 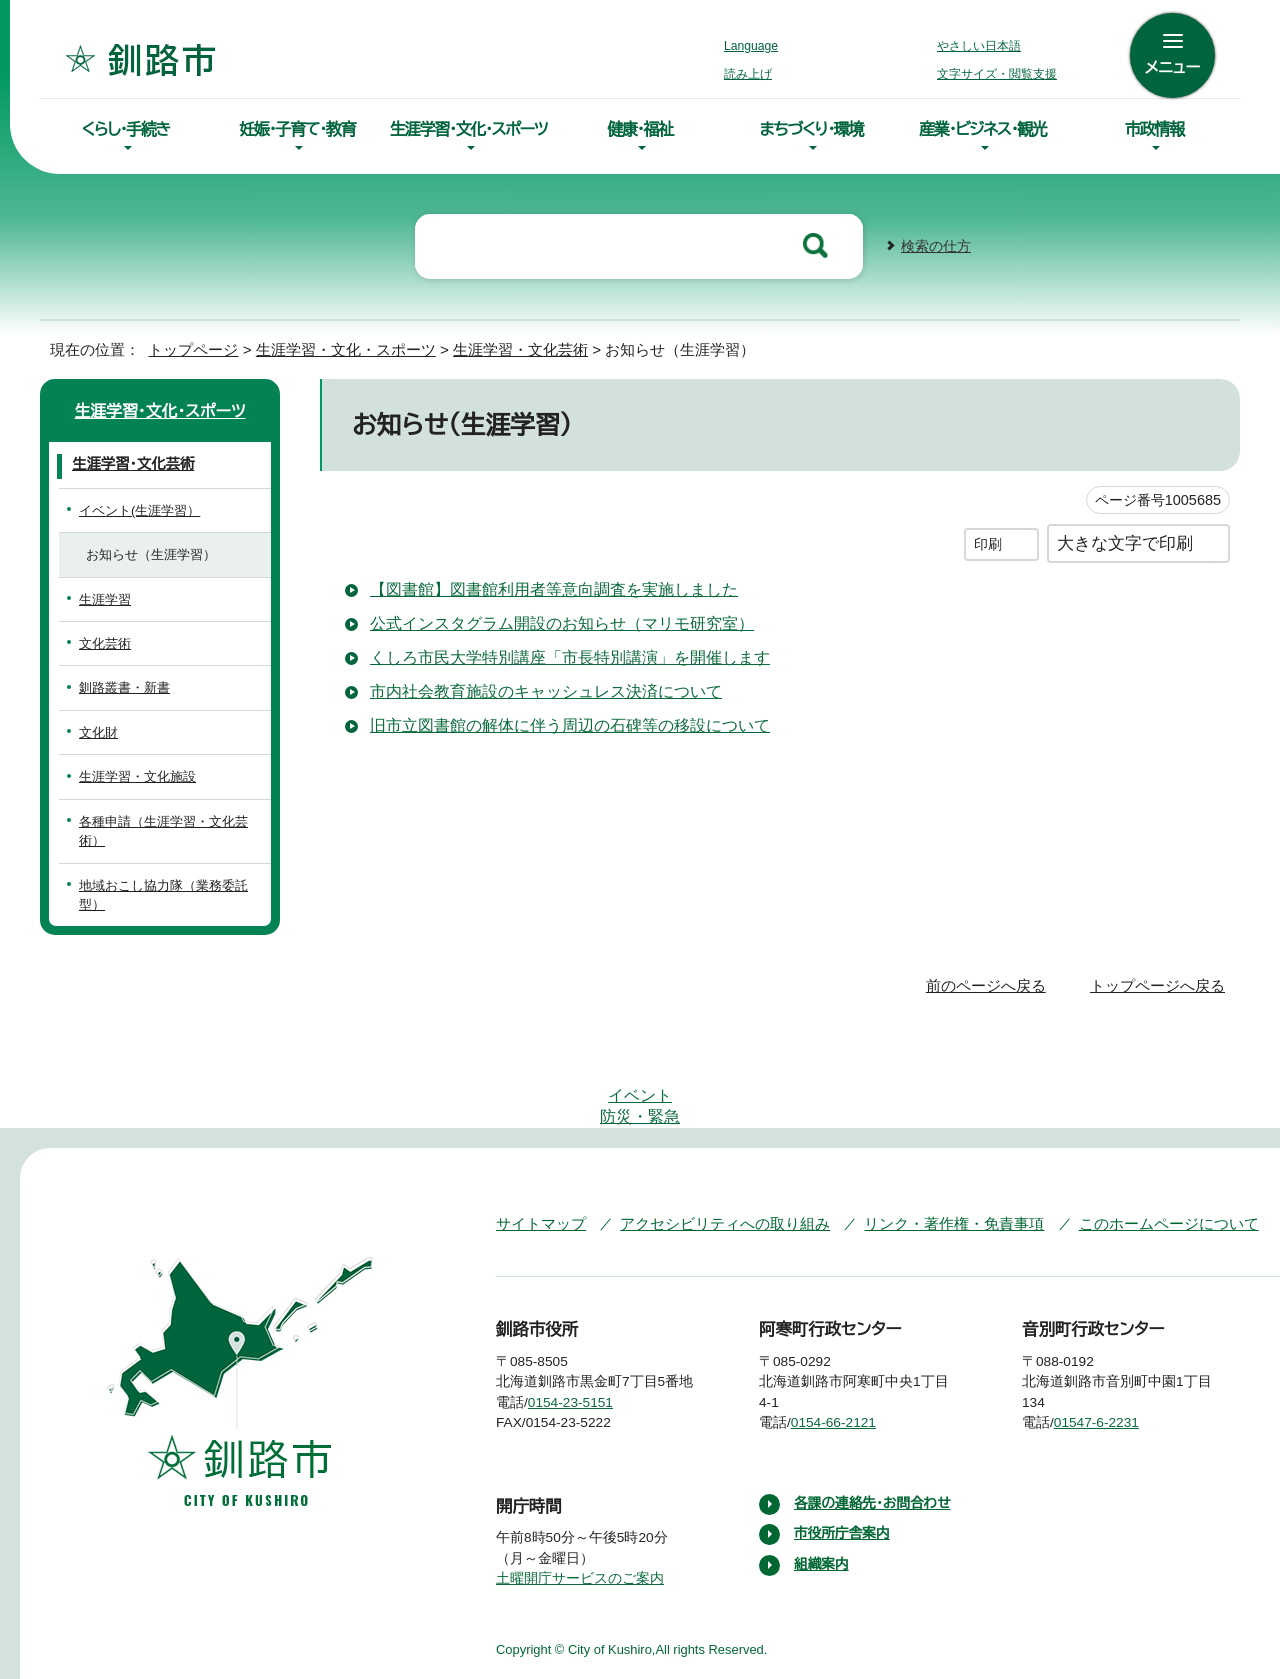 I want to click on 健康・福祉, so click(x=640, y=129).